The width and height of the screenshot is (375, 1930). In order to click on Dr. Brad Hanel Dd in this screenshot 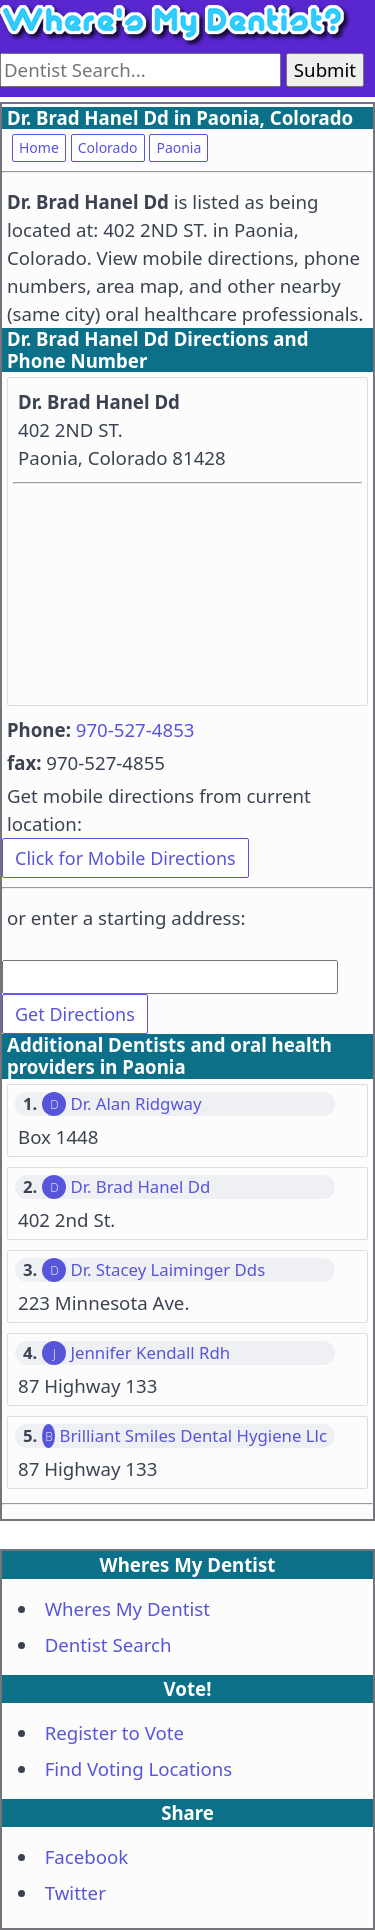, I will do `click(140, 1187)`.